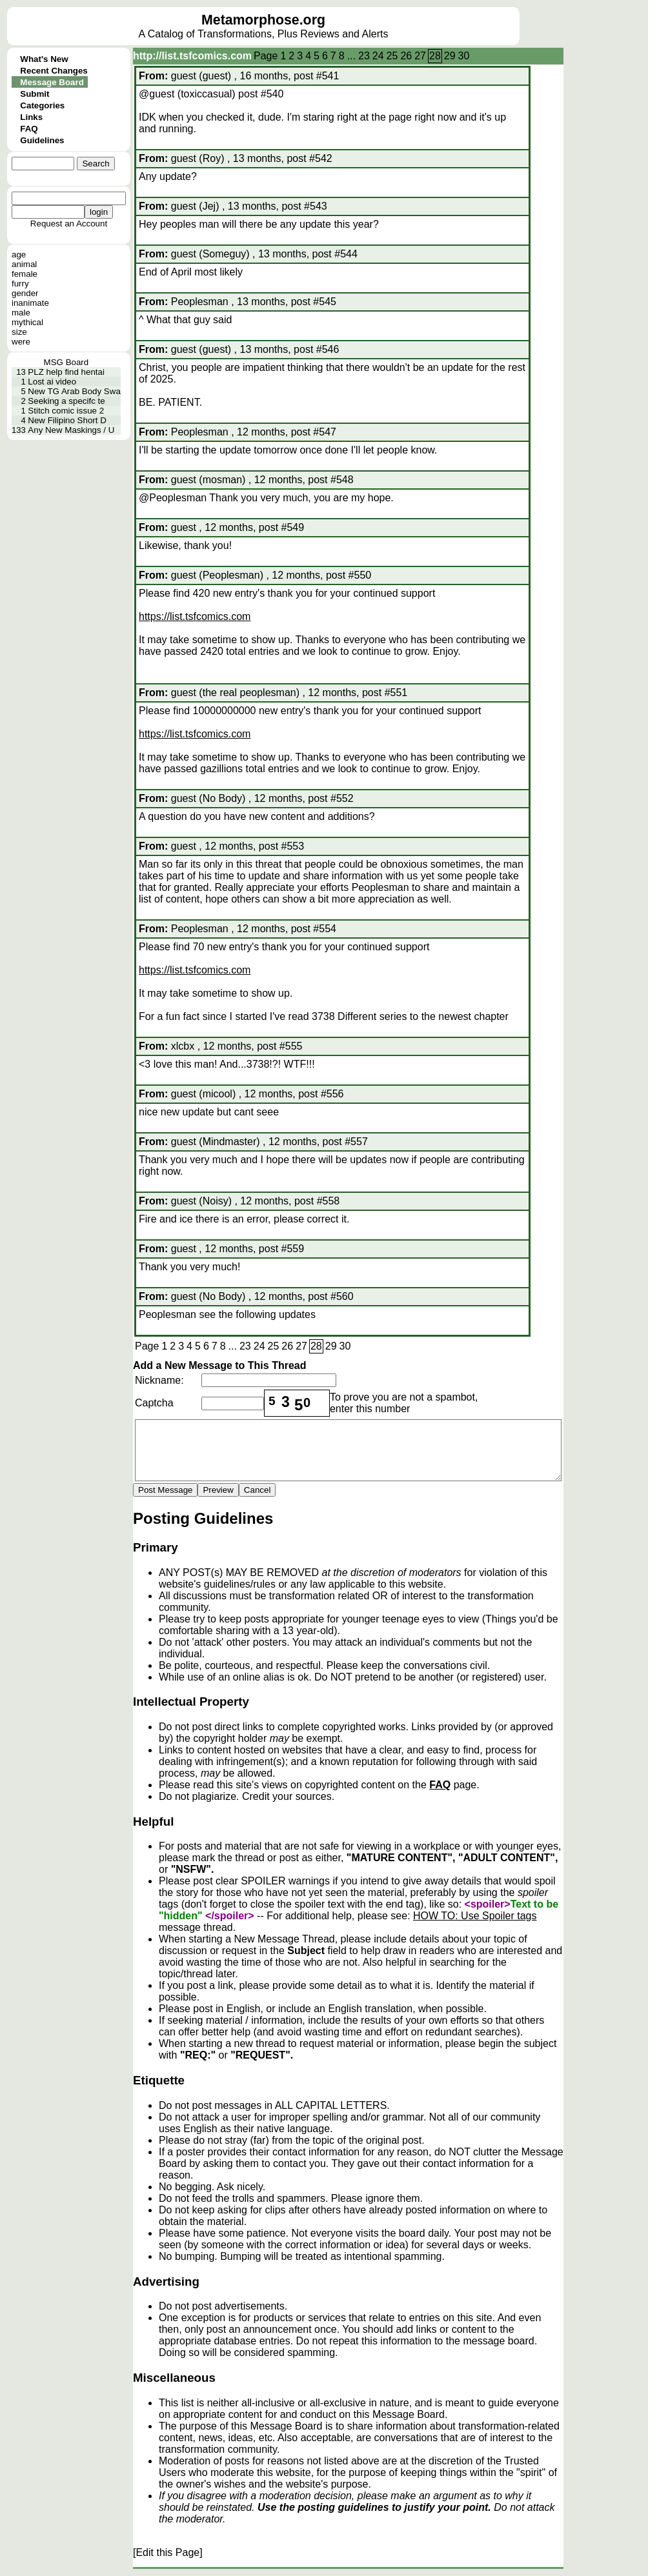 Image resolution: width=648 pixels, height=2576 pixels. What do you see at coordinates (52, 381) in the screenshot?
I see `Lost ai video` at bounding box center [52, 381].